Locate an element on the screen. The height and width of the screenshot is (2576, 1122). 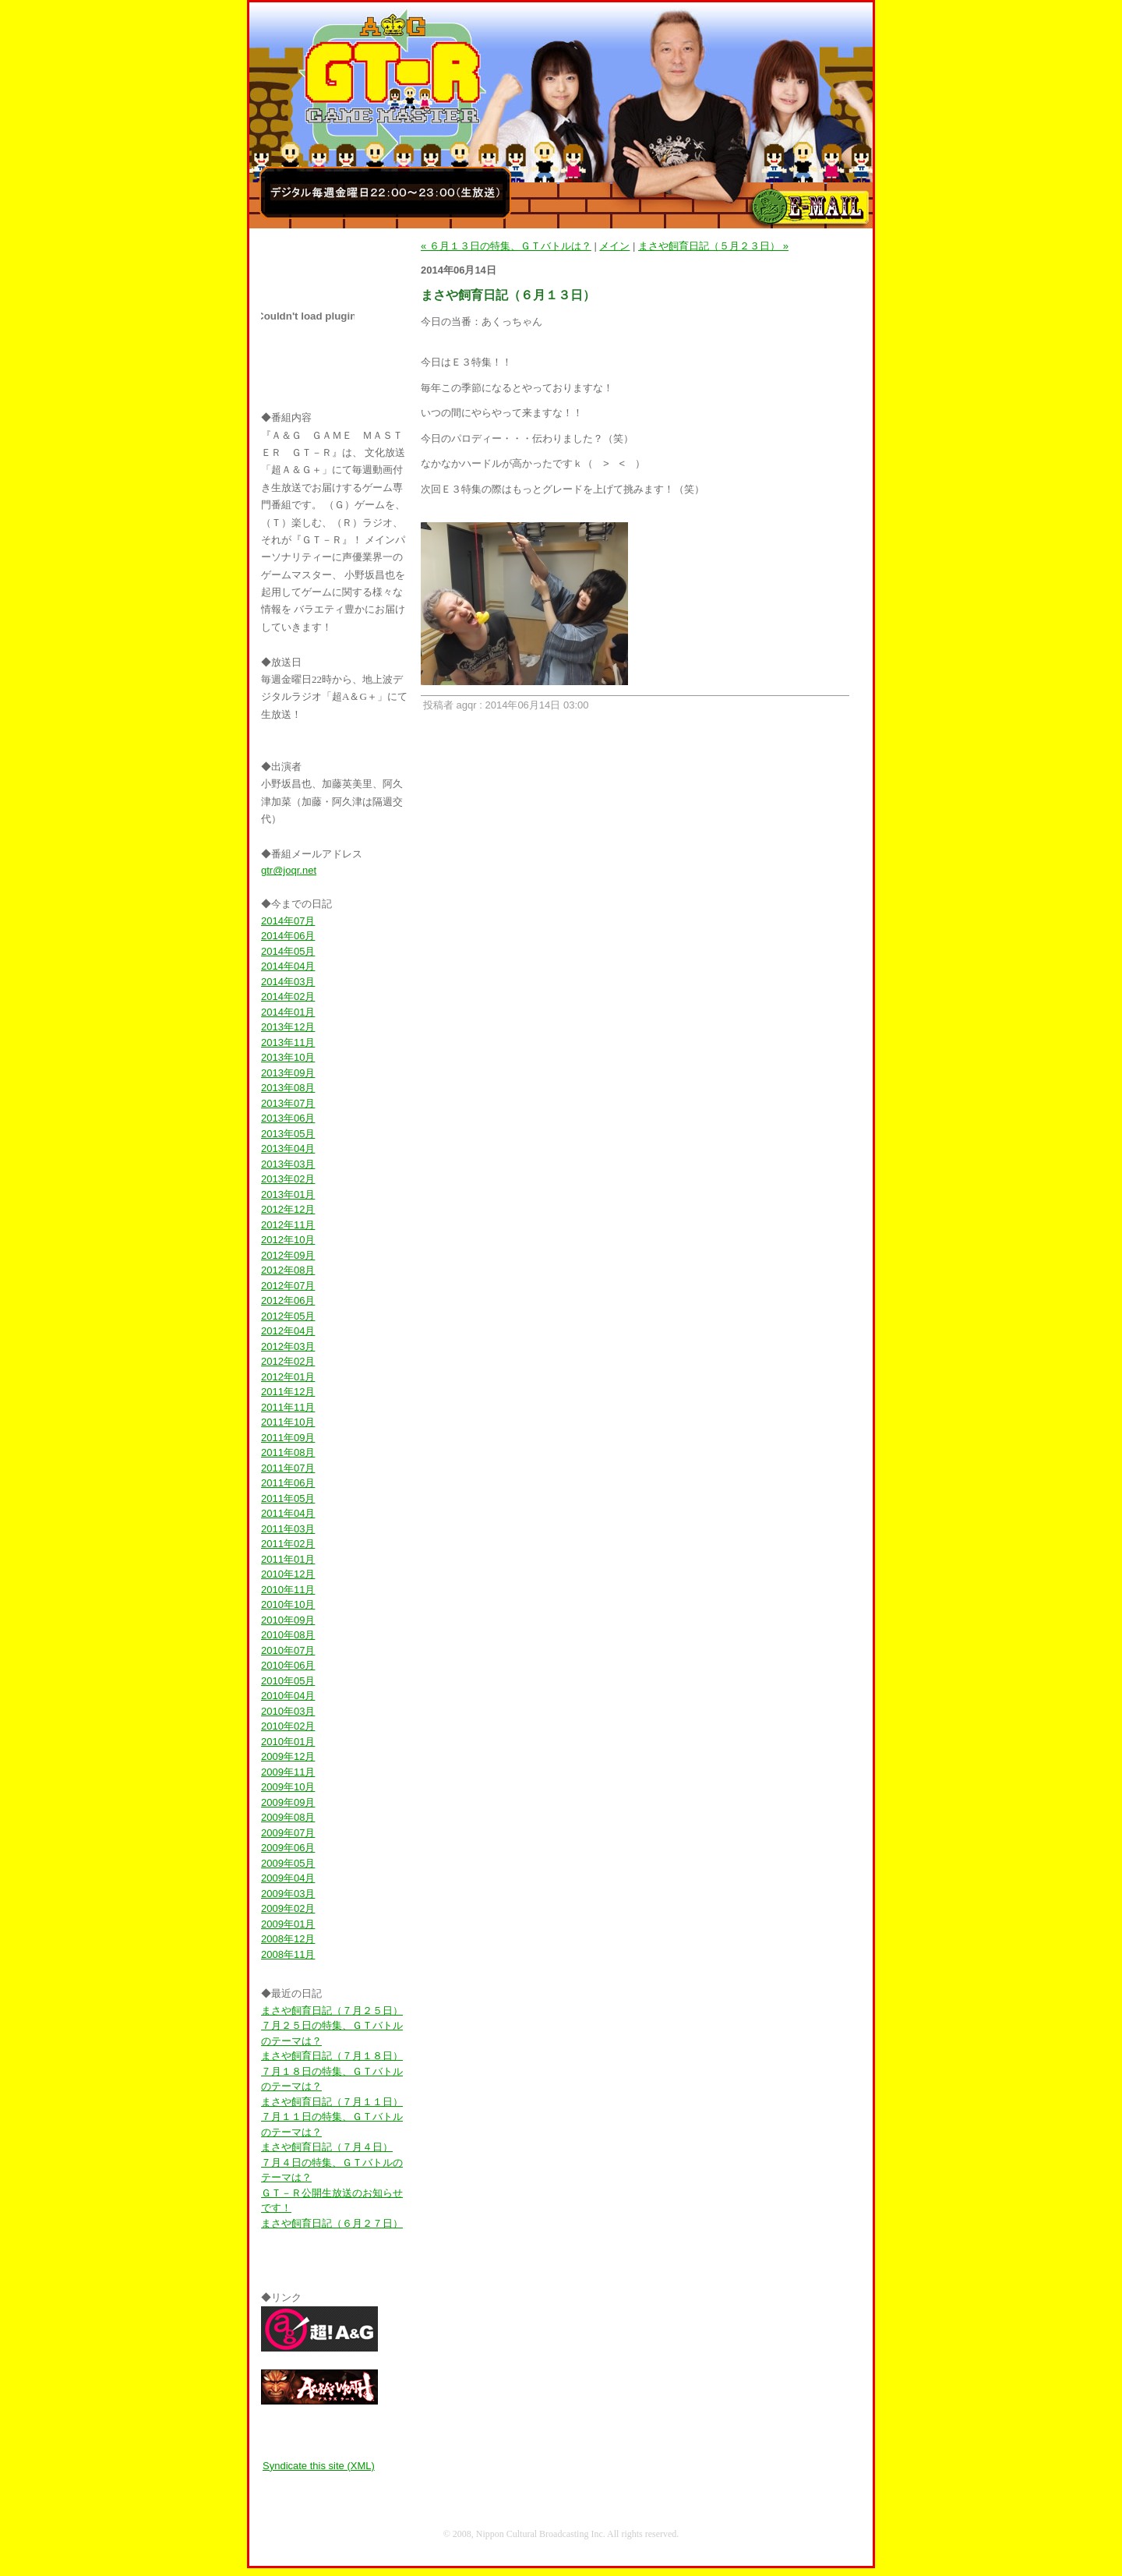
2012年04月 is located at coordinates (288, 1331).